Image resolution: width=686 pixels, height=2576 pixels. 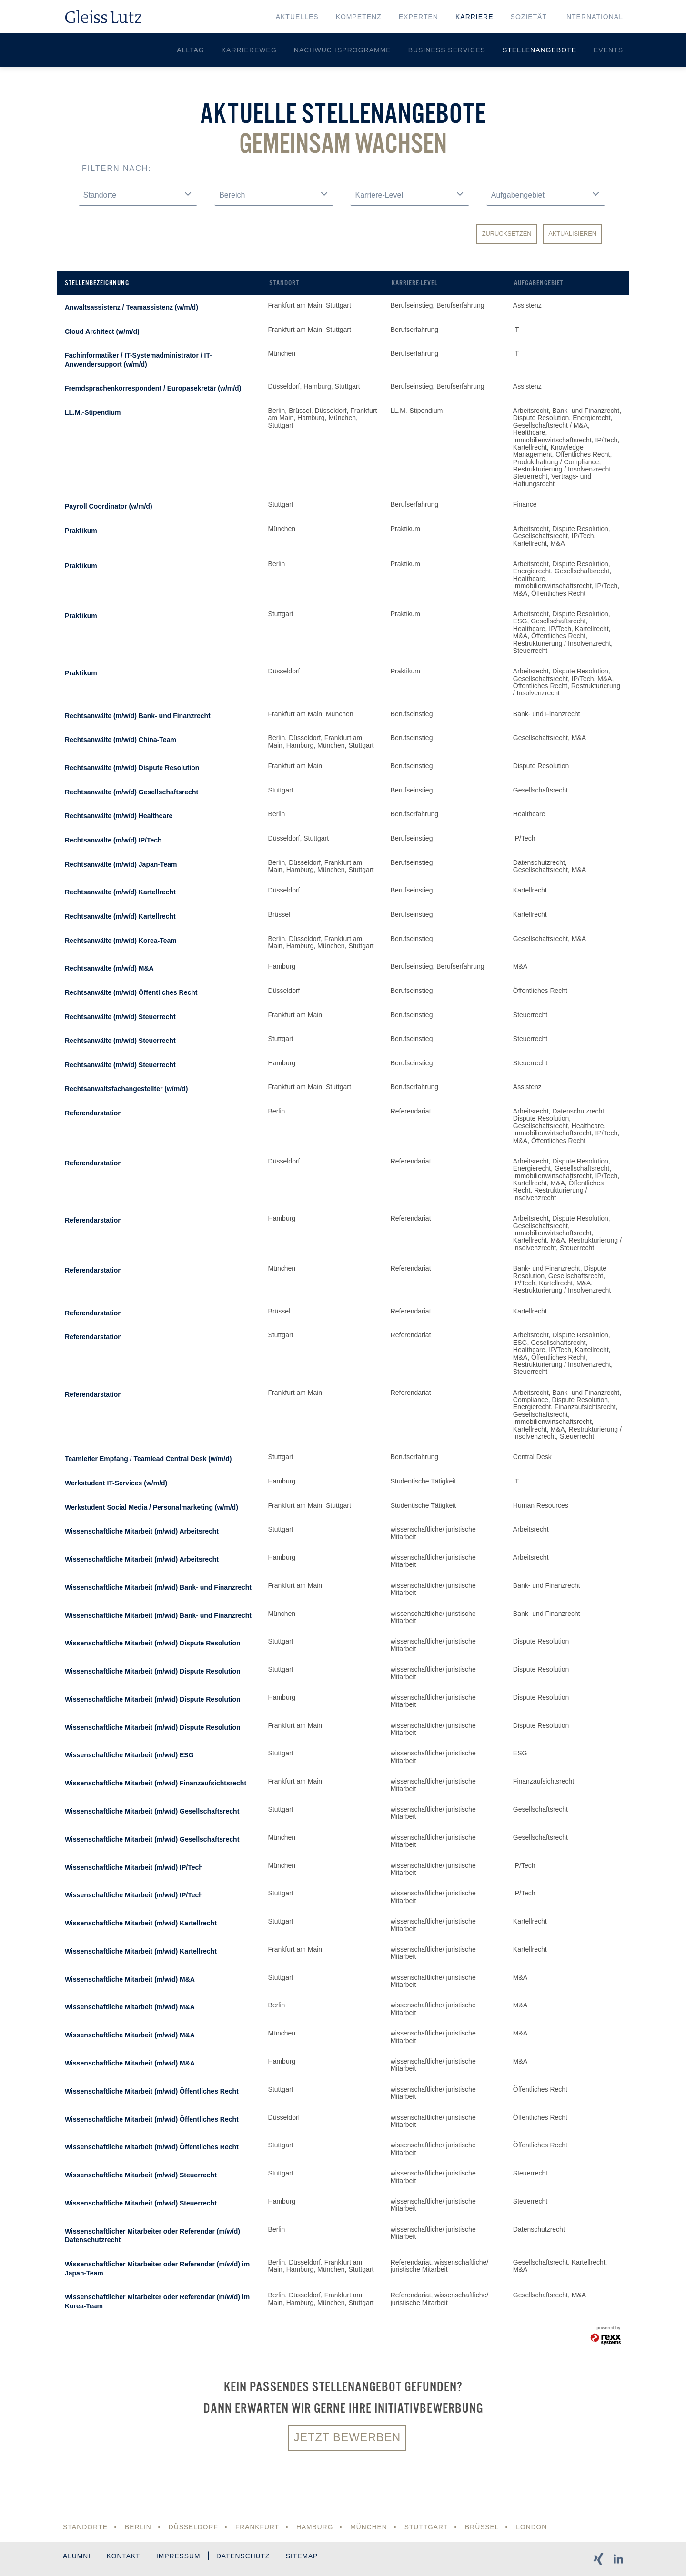 What do you see at coordinates (297, 16) in the screenshot?
I see `Aktuelles` at bounding box center [297, 16].